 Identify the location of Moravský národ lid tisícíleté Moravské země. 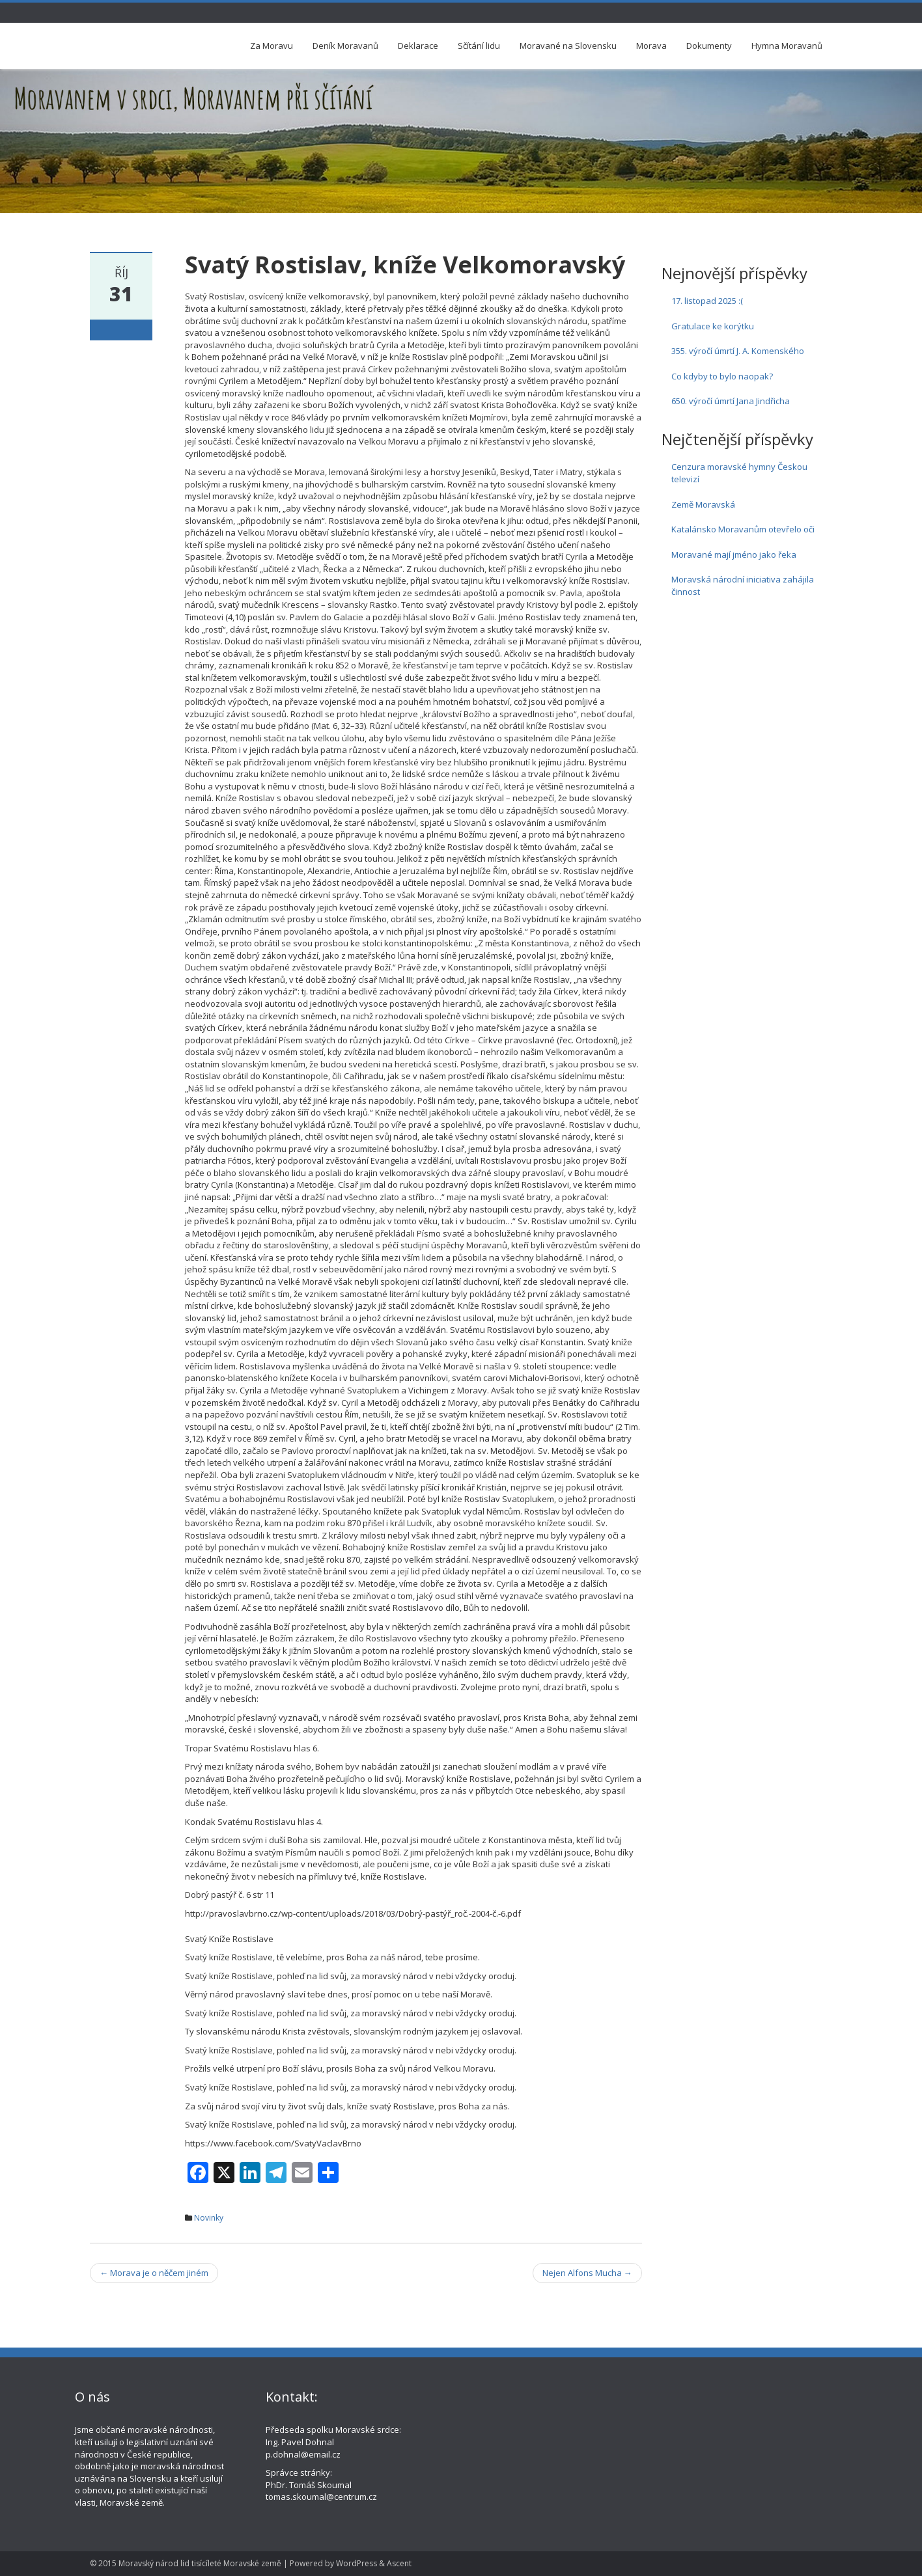
(200, 2563).